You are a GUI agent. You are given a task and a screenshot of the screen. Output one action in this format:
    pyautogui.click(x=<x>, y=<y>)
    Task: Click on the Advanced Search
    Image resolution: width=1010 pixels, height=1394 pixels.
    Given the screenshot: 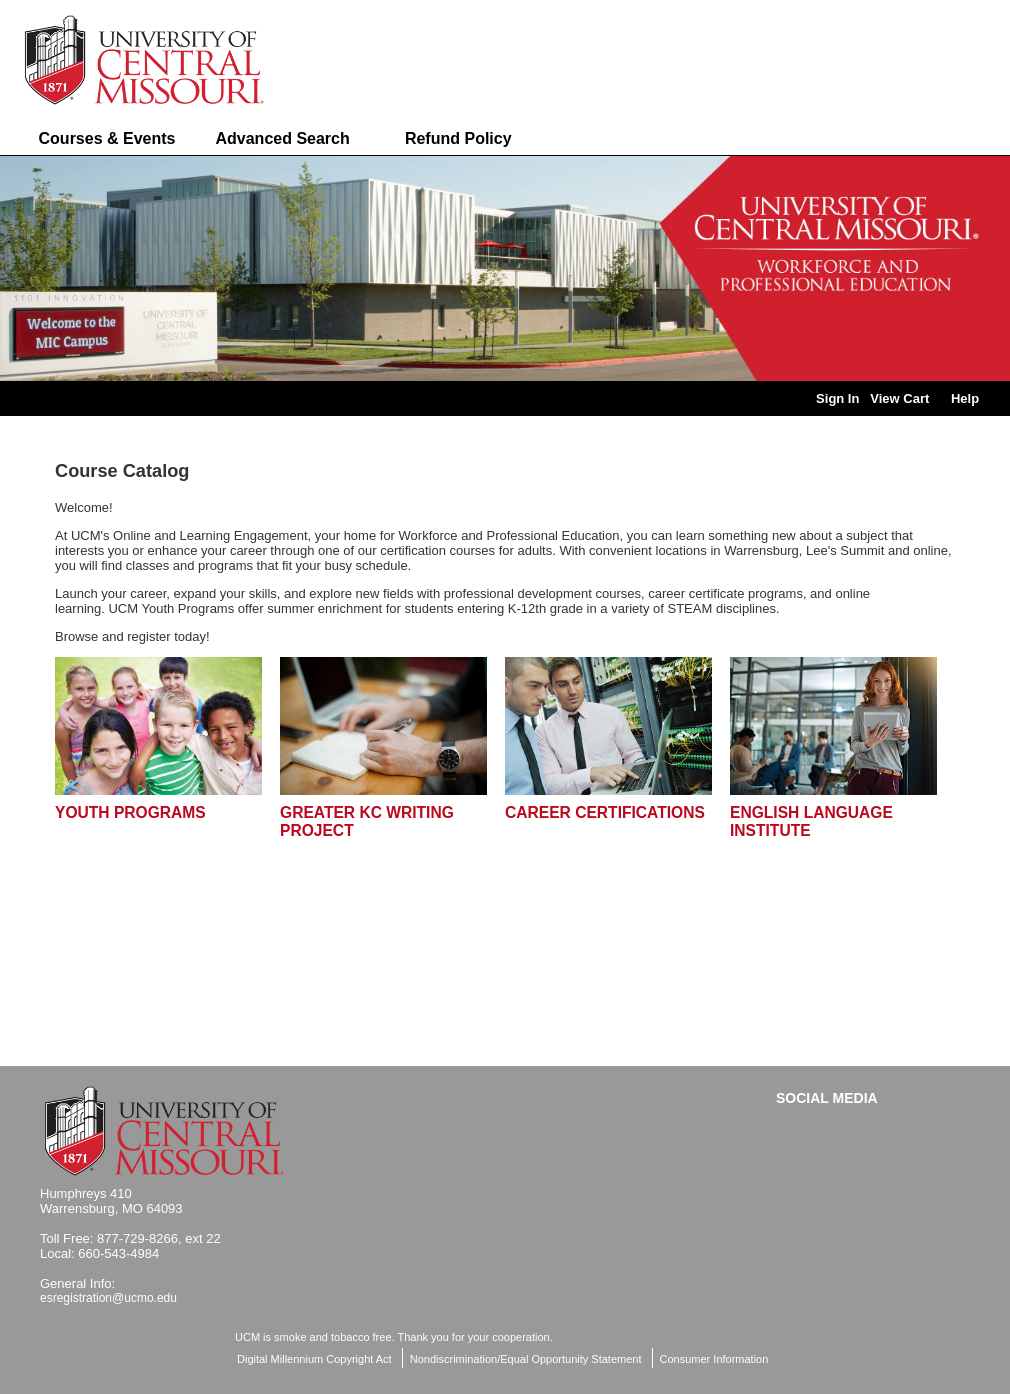 What is the action you would take?
    pyautogui.click(x=282, y=138)
    